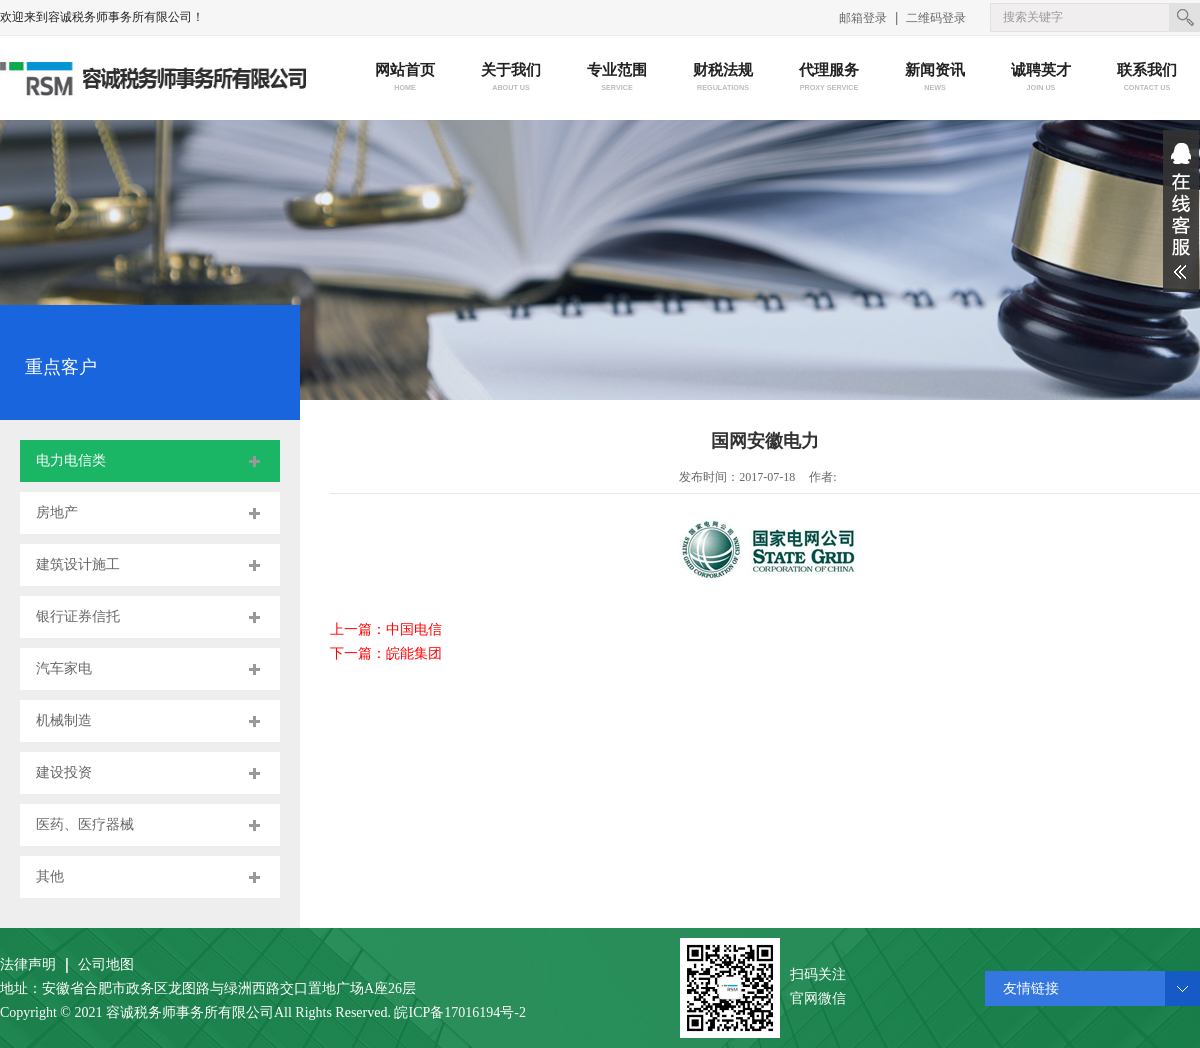 This screenshot has width=1200, height=1048. What do you see at coordinates (386, 653) in the screenshot?
I see `下一篇：皖能集团` at bounding box center [386, 653].